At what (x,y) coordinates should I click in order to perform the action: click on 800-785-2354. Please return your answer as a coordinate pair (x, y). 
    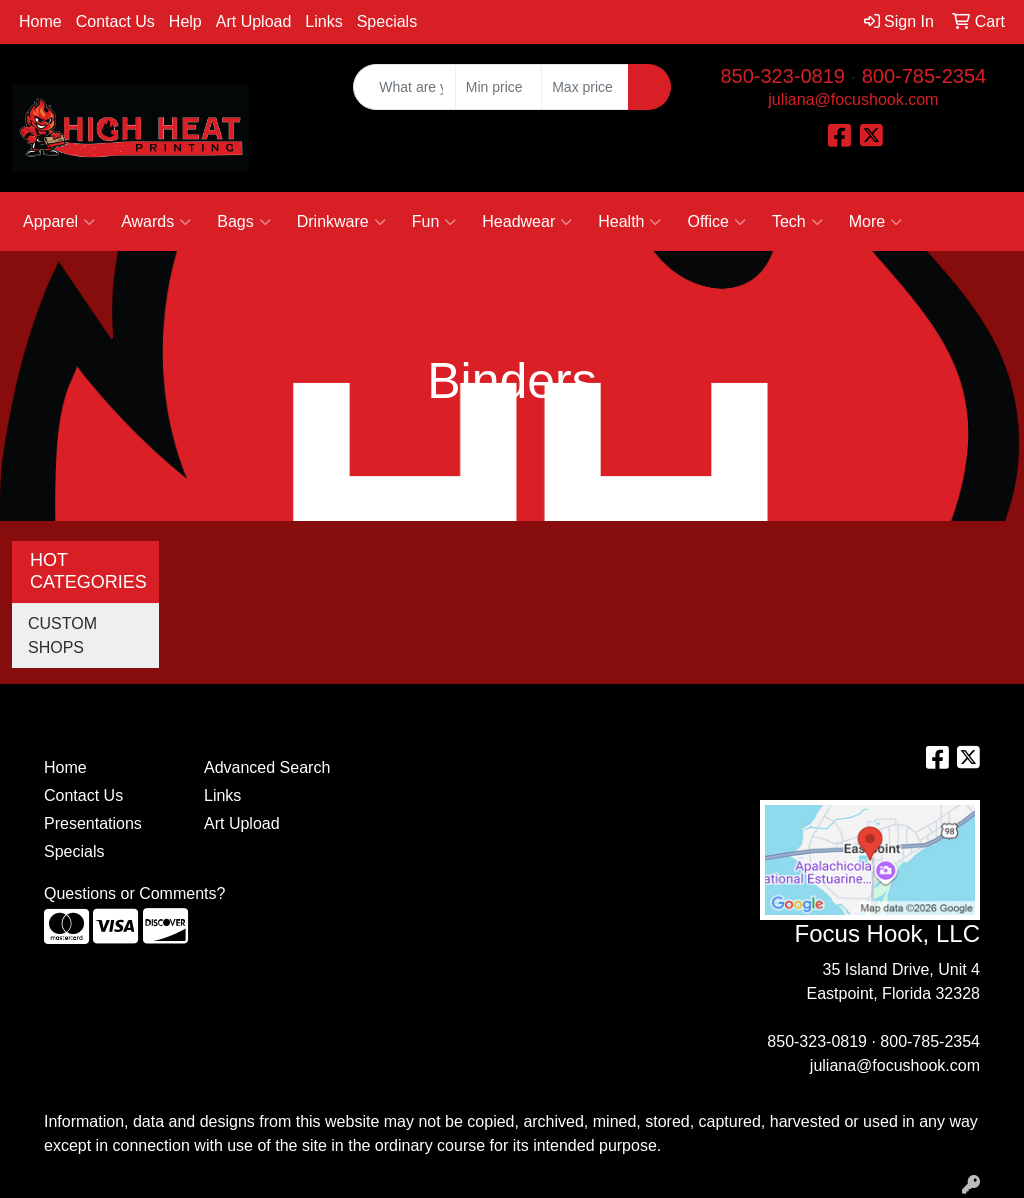
    Looking at the image, I should click on (924, 76).